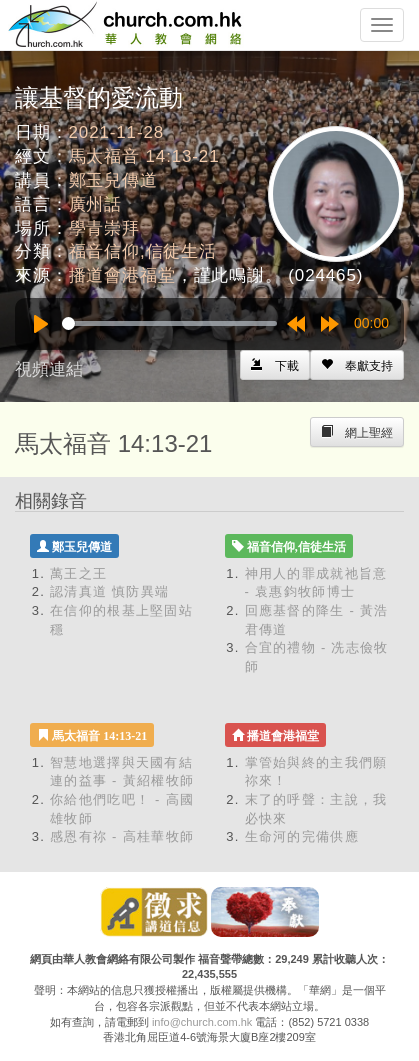 The image size is (419, 1061). Describe the element at coordinates (122, 275) in the screenshot. I see `播道會港福堂` at that location.